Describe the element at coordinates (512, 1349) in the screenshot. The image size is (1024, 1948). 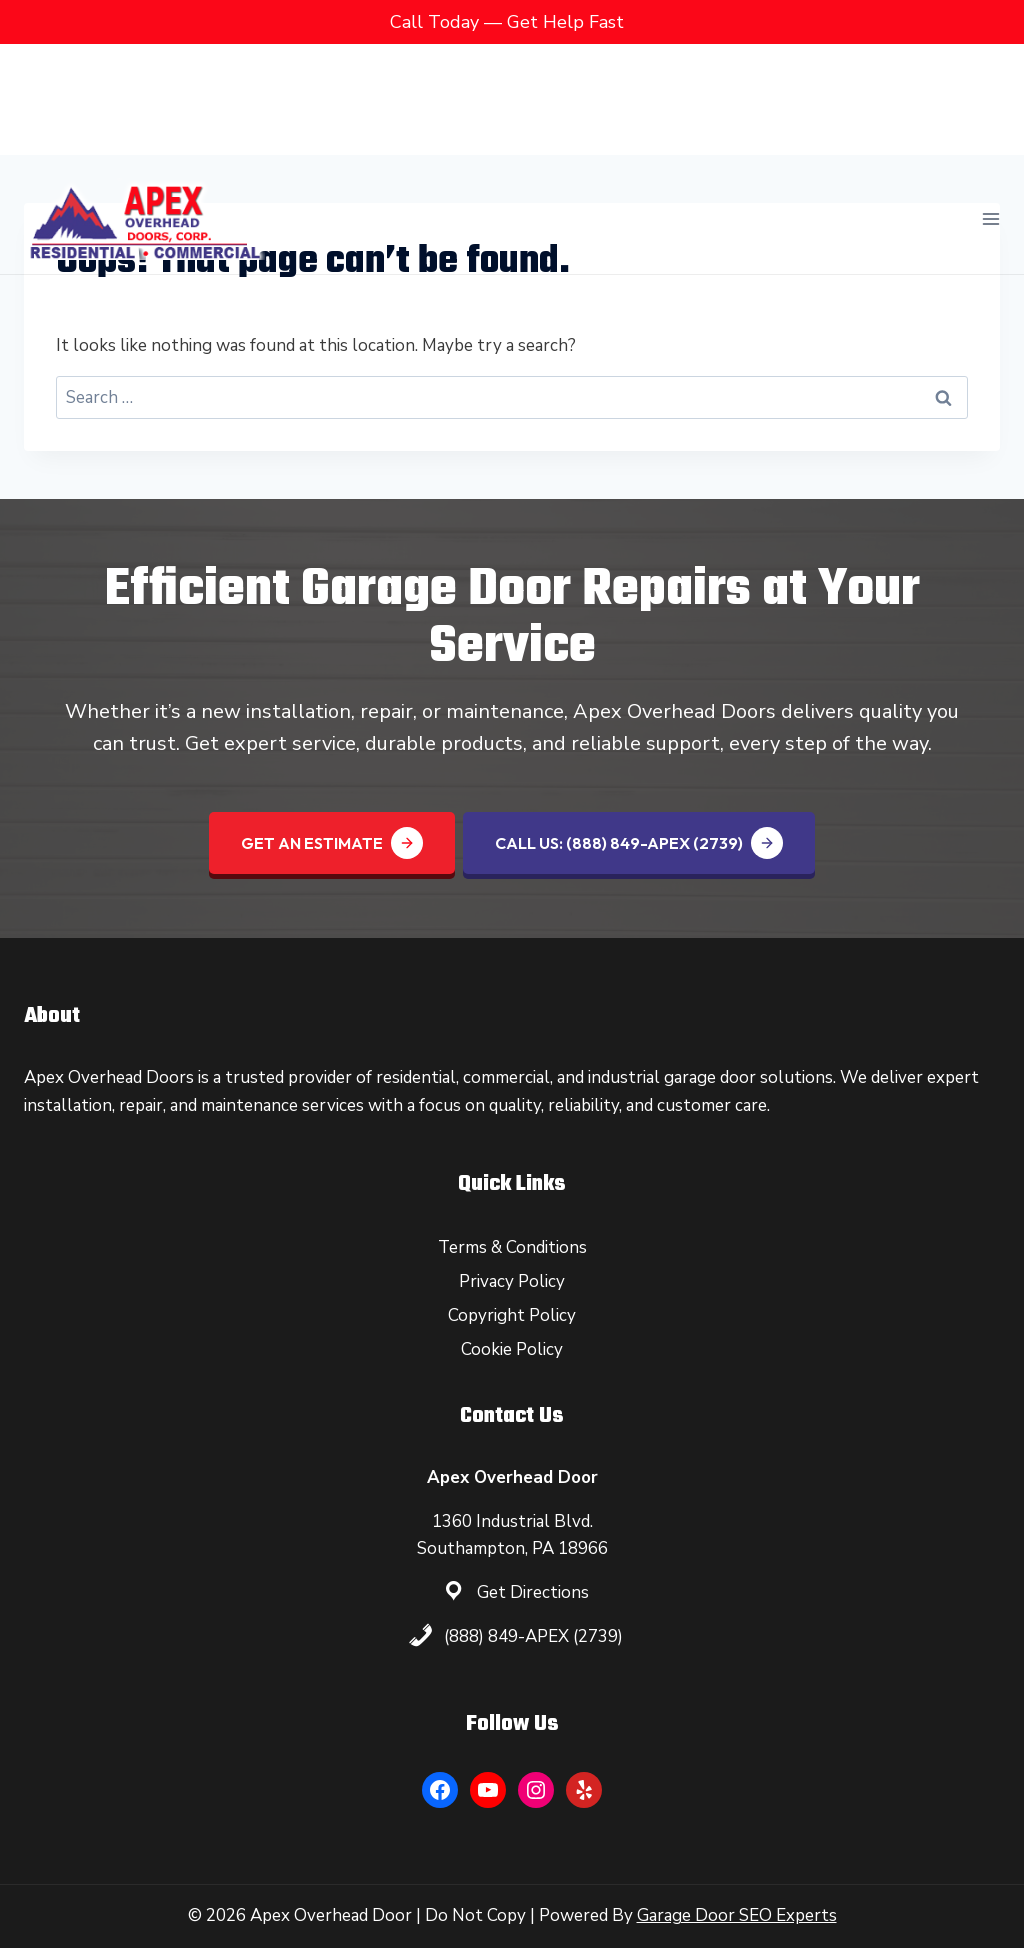
I see `Cookie Policy` at that location.